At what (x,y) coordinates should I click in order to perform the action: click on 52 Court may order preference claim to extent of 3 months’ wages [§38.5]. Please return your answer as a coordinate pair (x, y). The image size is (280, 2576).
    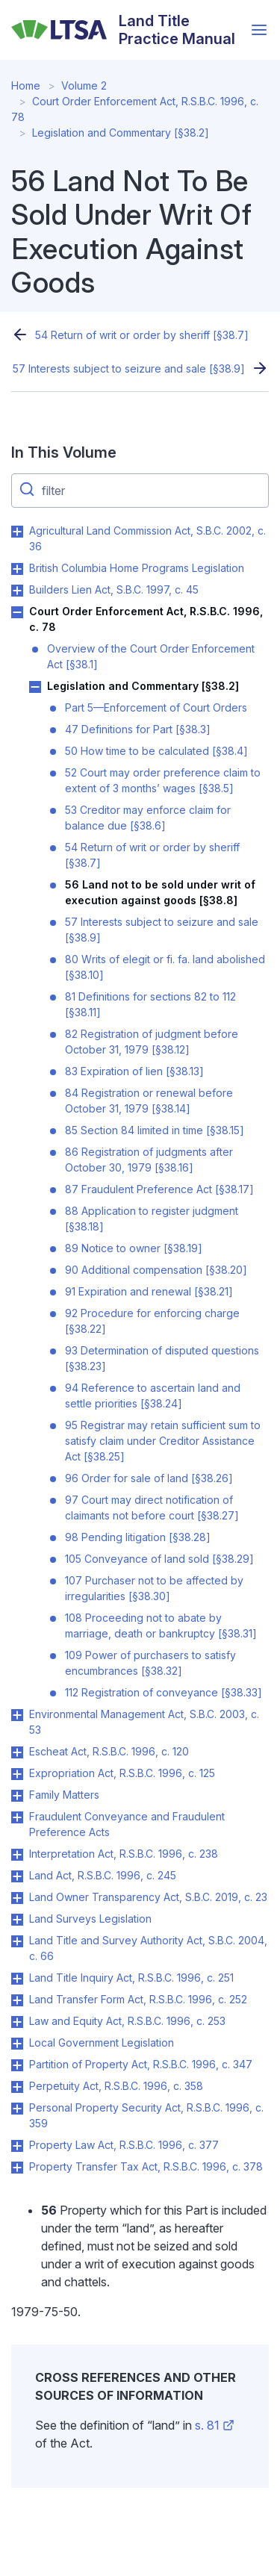
    Looking at the image, I should click on (163, 780).